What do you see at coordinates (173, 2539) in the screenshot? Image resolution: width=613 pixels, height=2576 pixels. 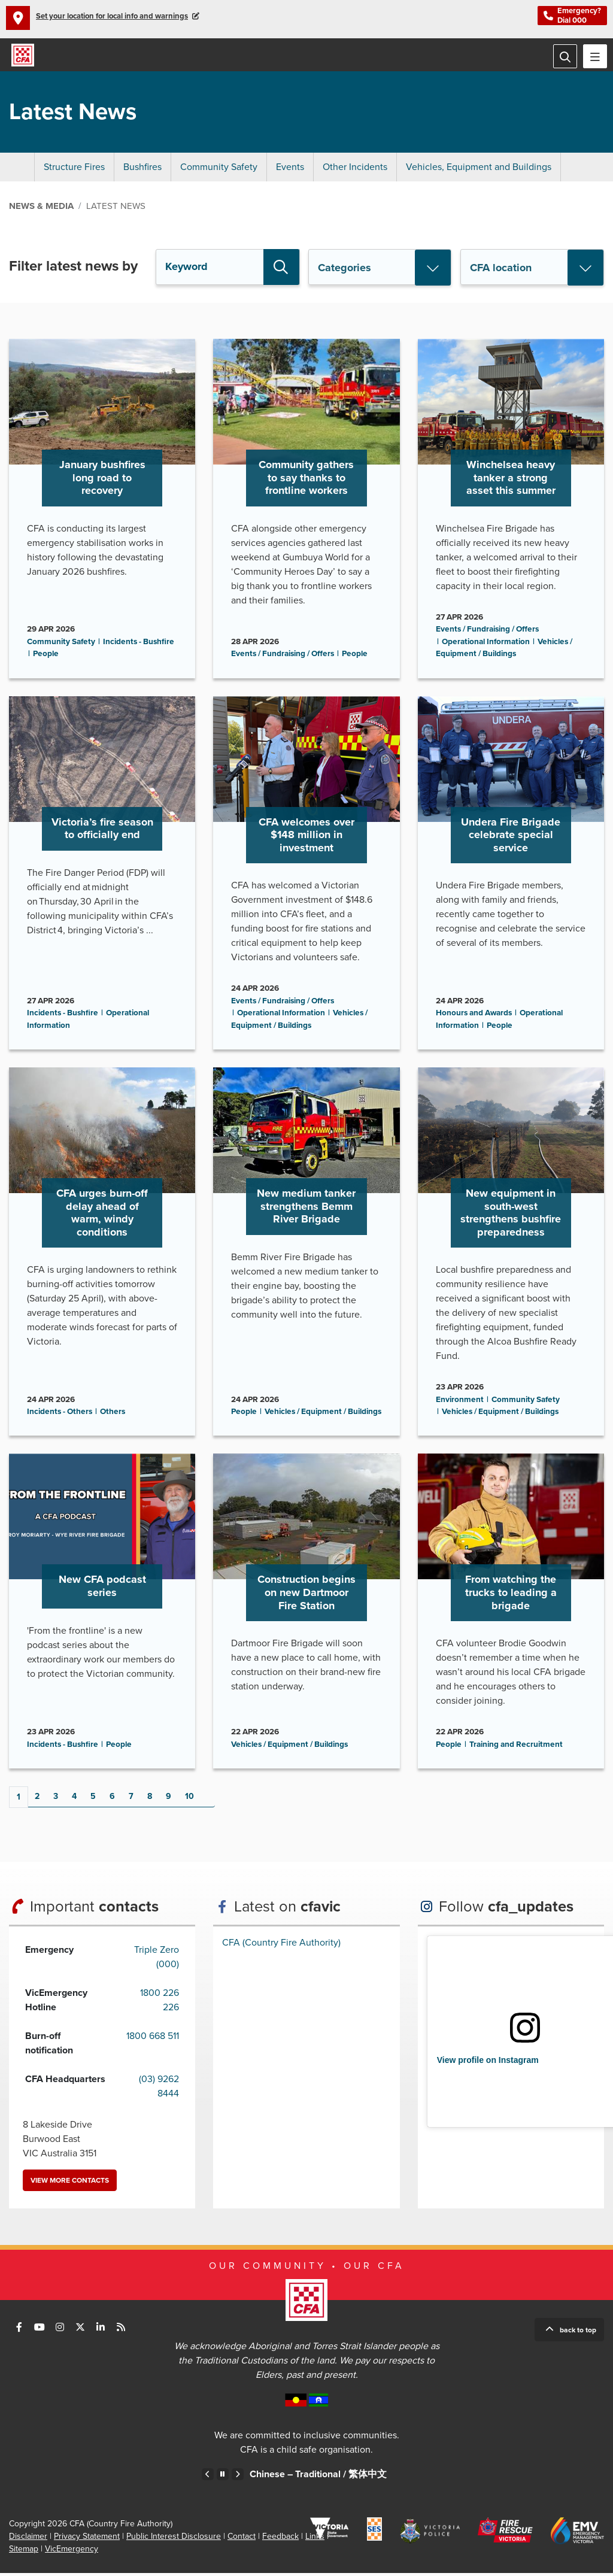 I see `Public Interest Disclosure` at bounding box center [173, 2539].